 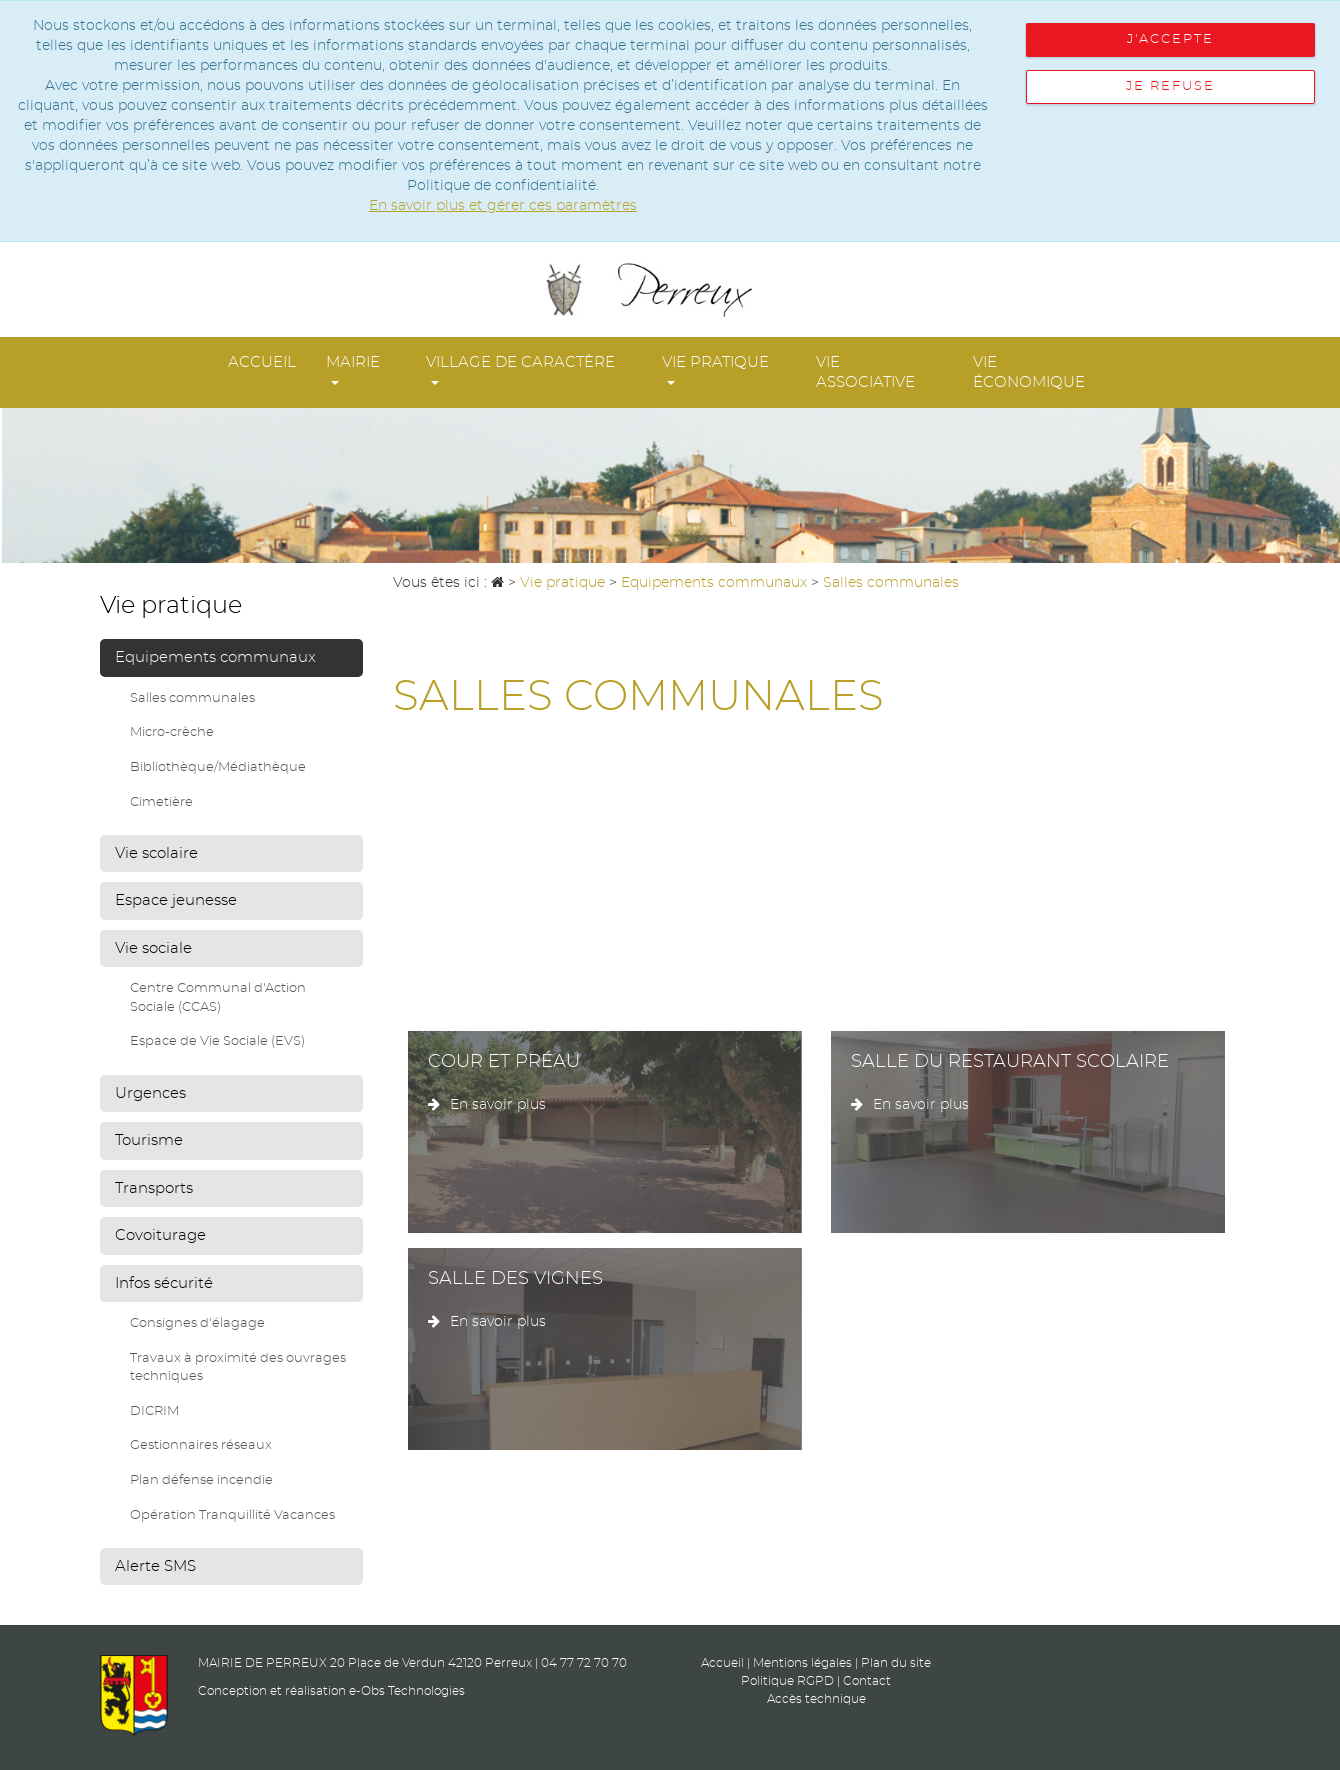 I want to click on En savoir plus et gérer ces paramètres, so click(x=503, y=206).